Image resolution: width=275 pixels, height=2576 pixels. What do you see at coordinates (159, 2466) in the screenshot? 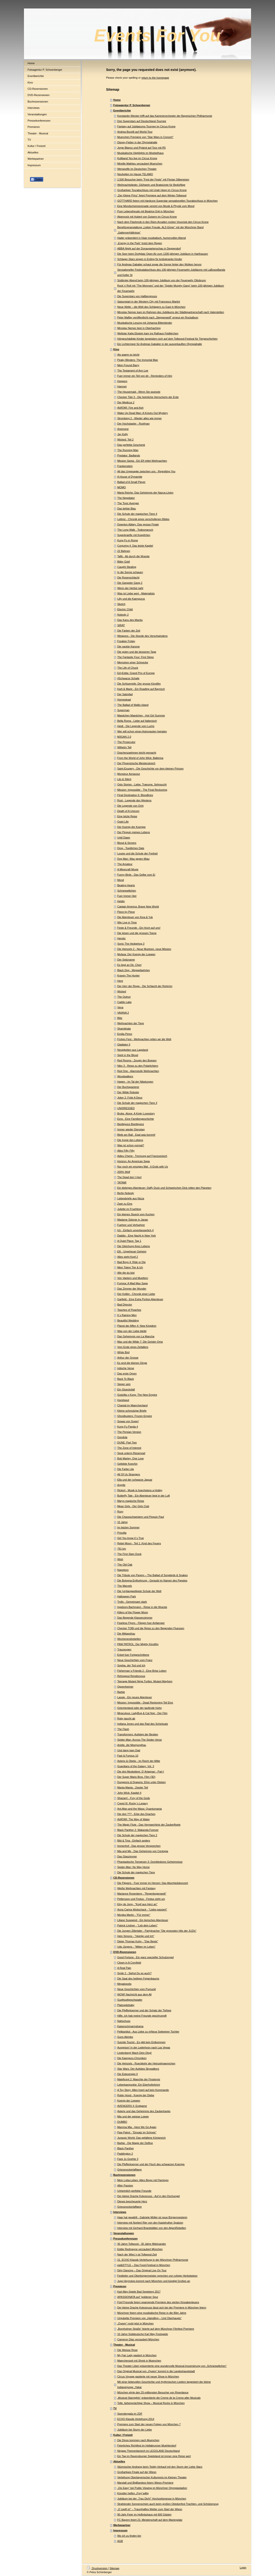
I see `Stürmischer Andrang beim Teddy-Verkauf mit den Sturm der Liebe Stars` at bounding box center [159, 2466].